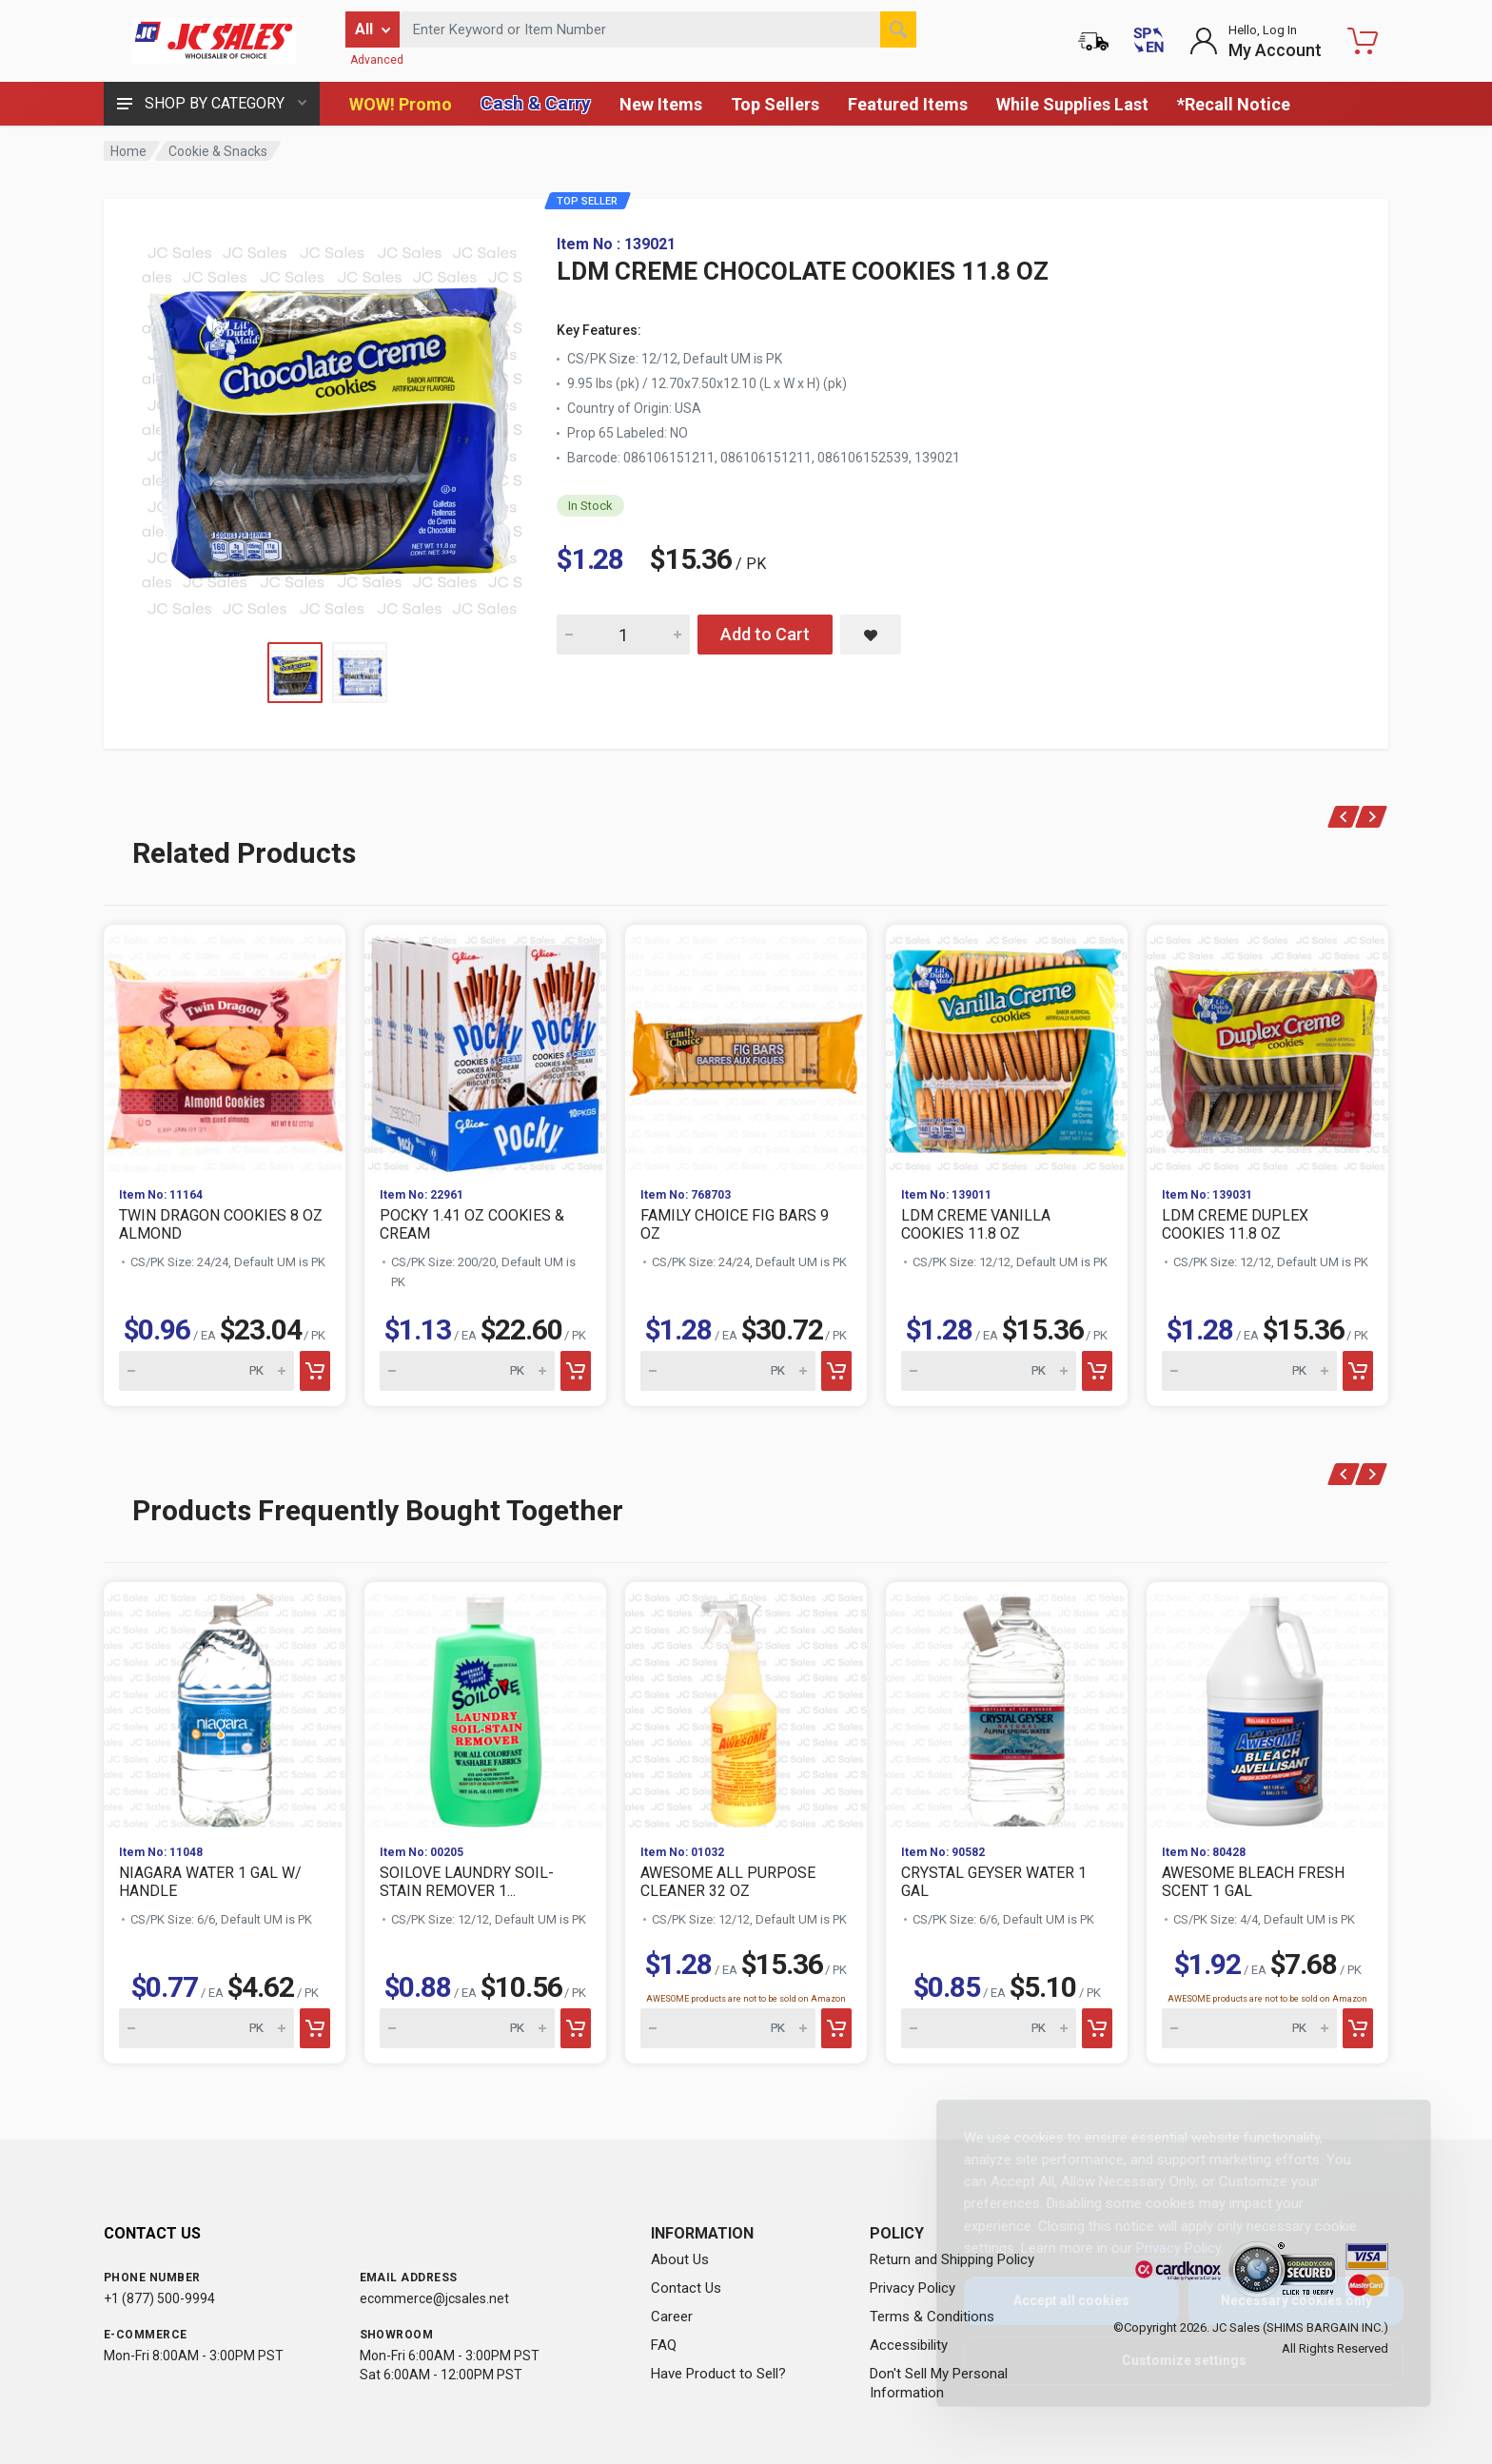 The height and width of the screenshot is (2464, 1492). Describe the element at coordinates (217, 151) in the screenshot. I see `Cookie & Snacks` at that location.